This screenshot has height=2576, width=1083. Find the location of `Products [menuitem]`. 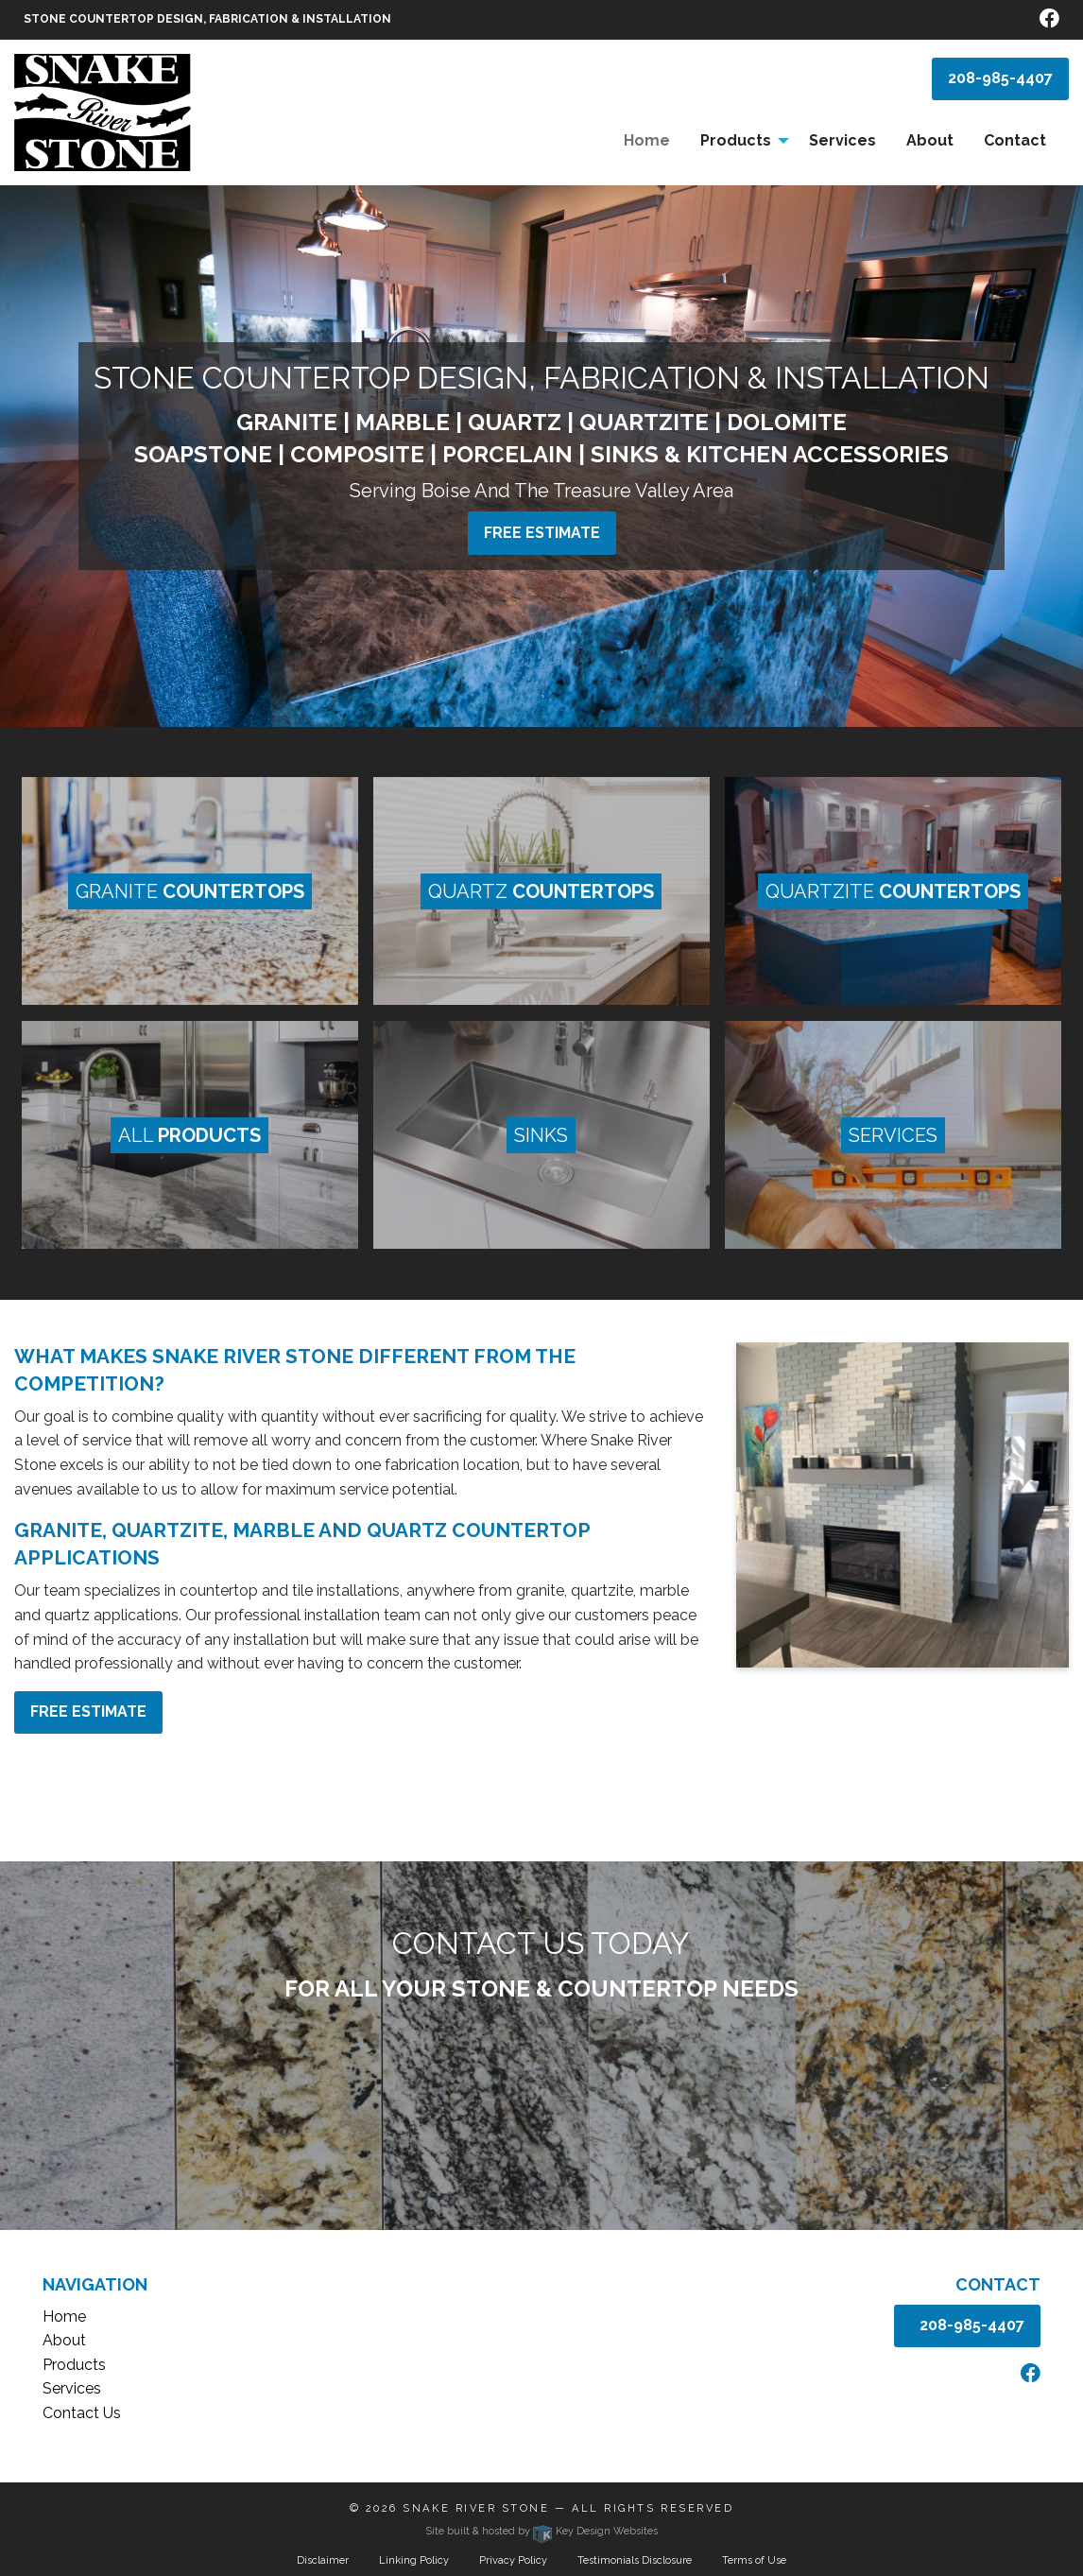

Products [menuitem] is located at coordinates (735, 140).